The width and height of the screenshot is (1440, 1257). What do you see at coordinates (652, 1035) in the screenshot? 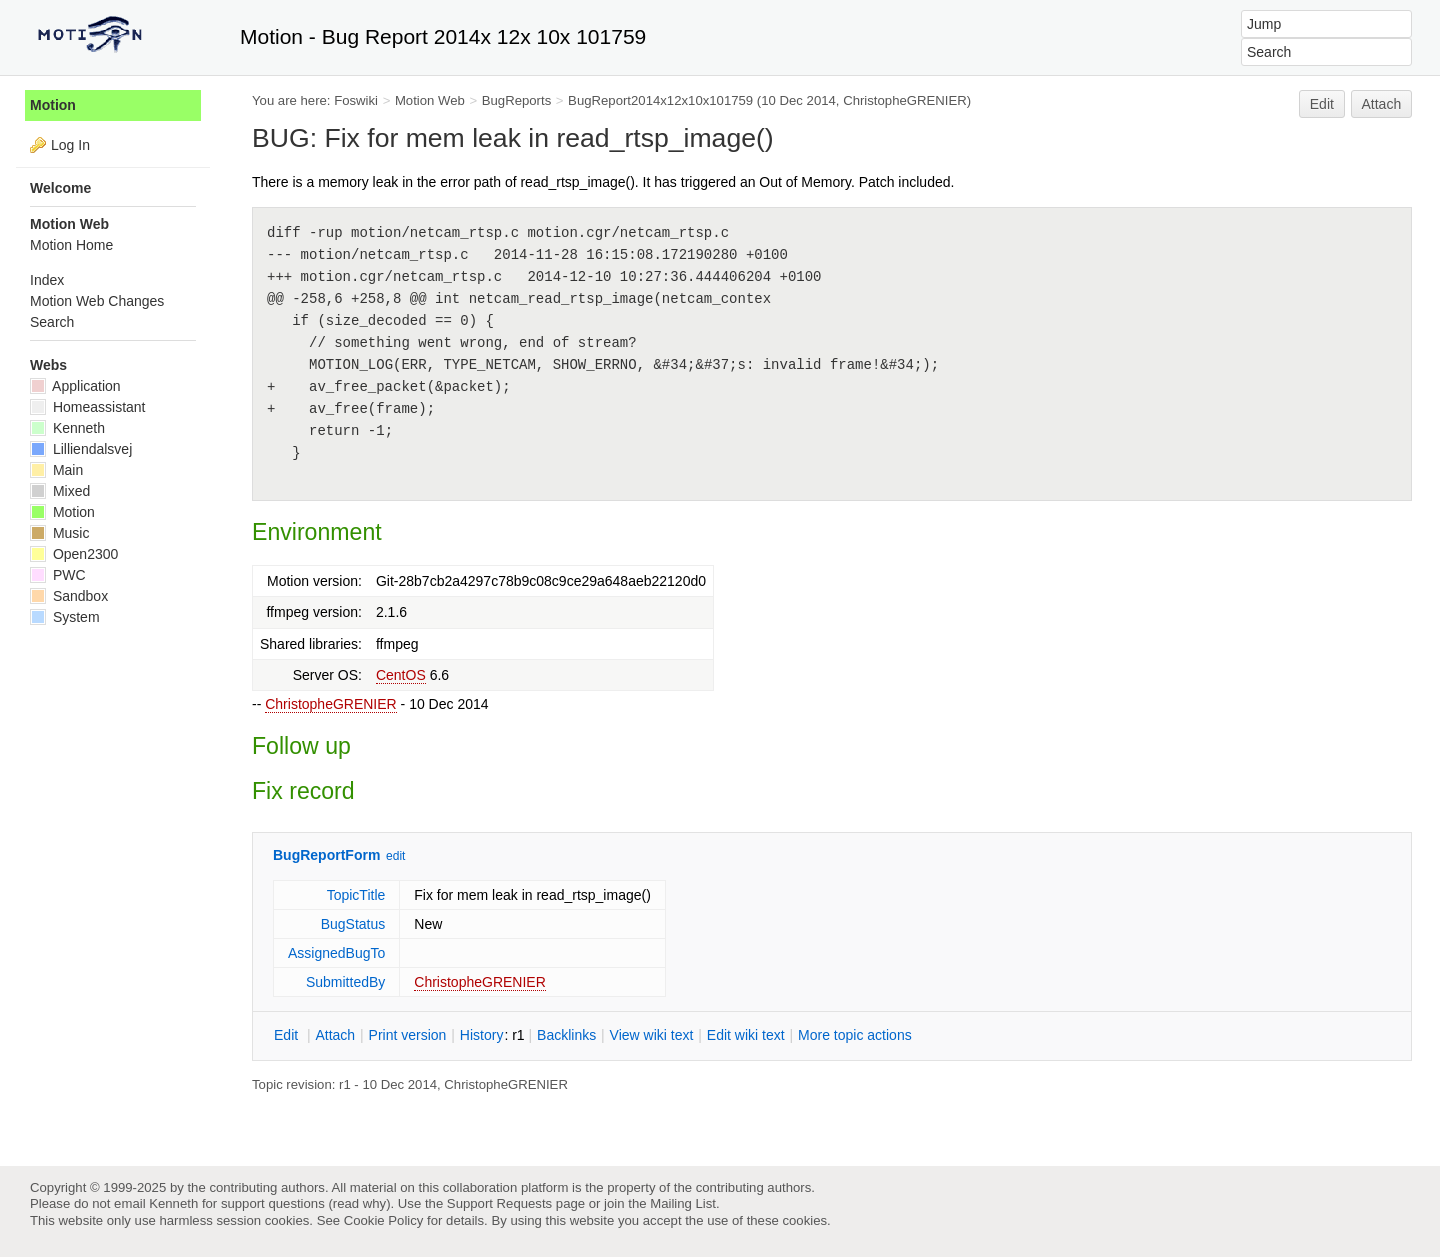
I see `iew wiki text` at bounding box center [652, 1035].